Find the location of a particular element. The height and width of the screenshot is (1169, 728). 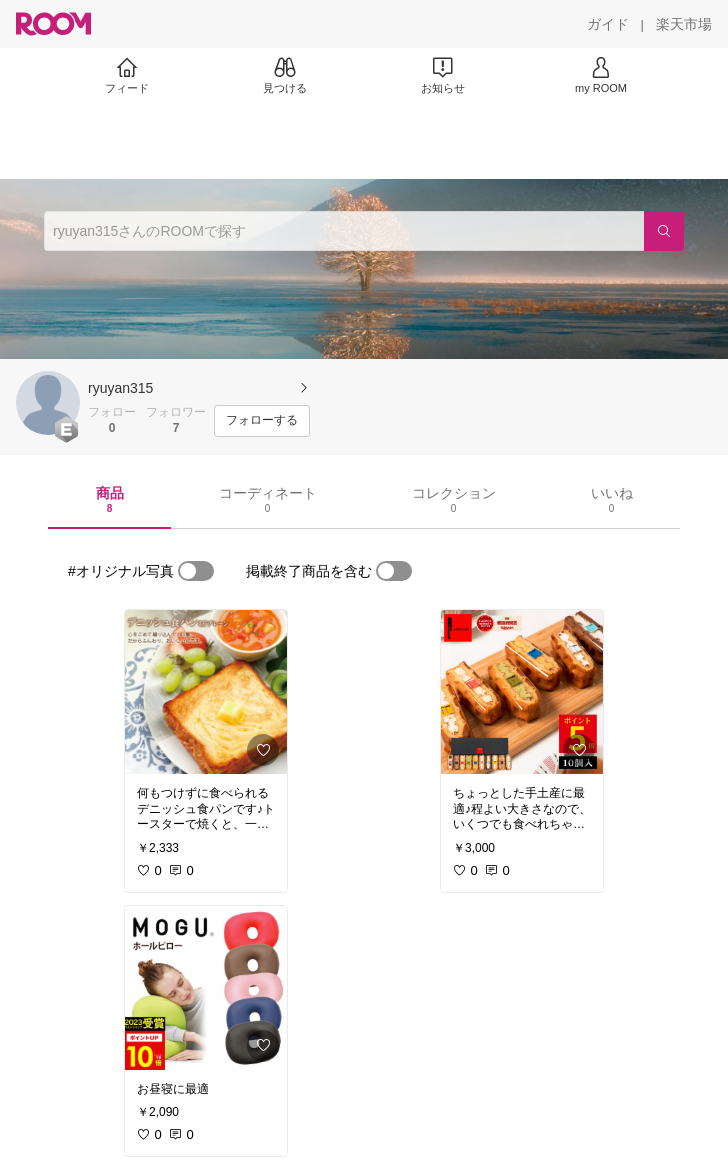

[検索] is located at coordinates (664, 231).